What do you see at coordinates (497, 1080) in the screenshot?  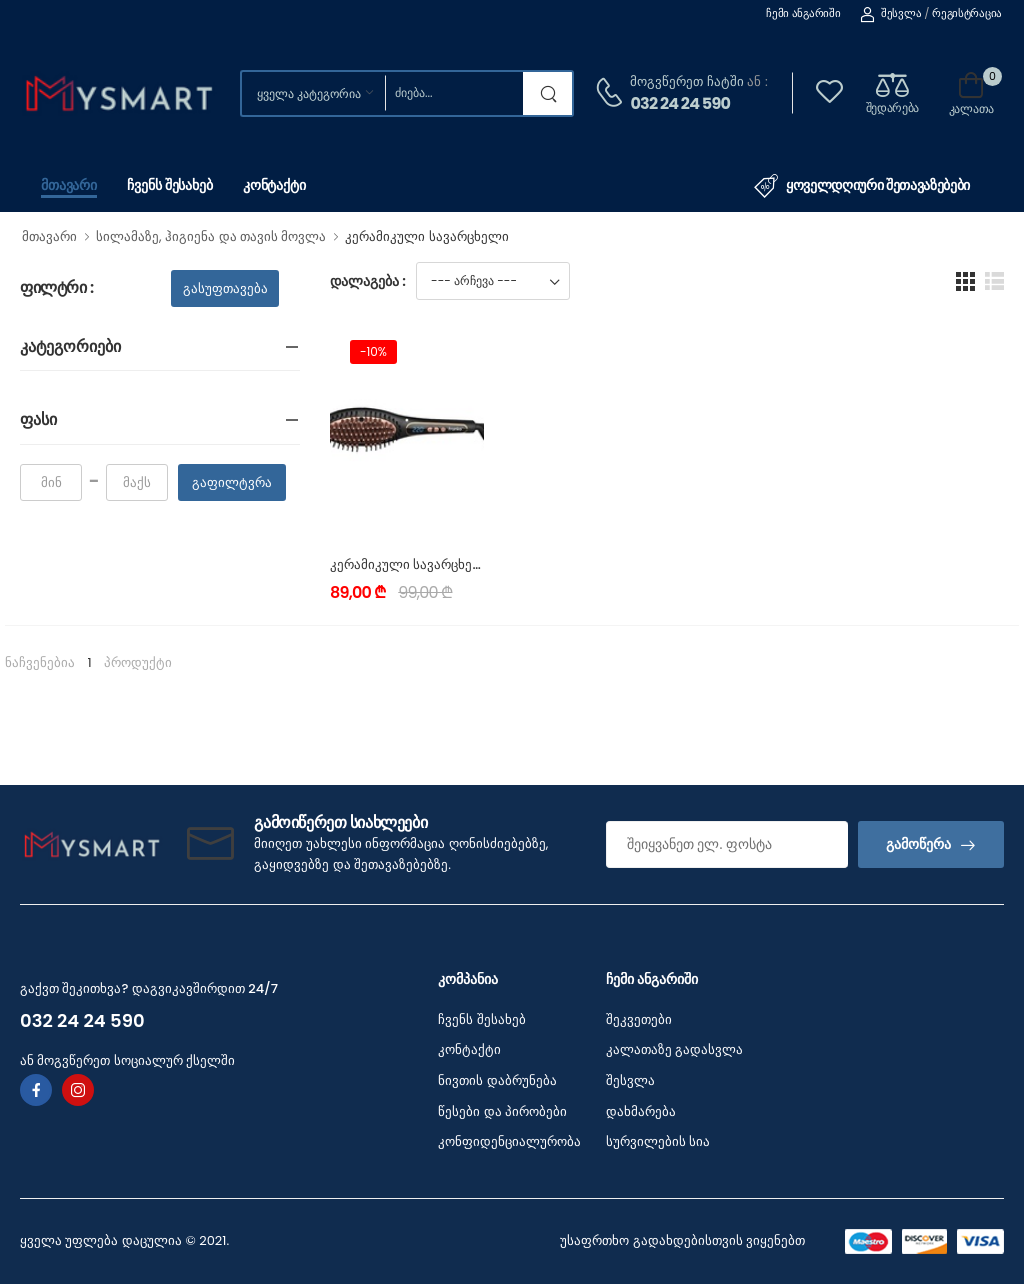 I see `ნივთის დაბრუნება` at bounding box center [497, 1080].